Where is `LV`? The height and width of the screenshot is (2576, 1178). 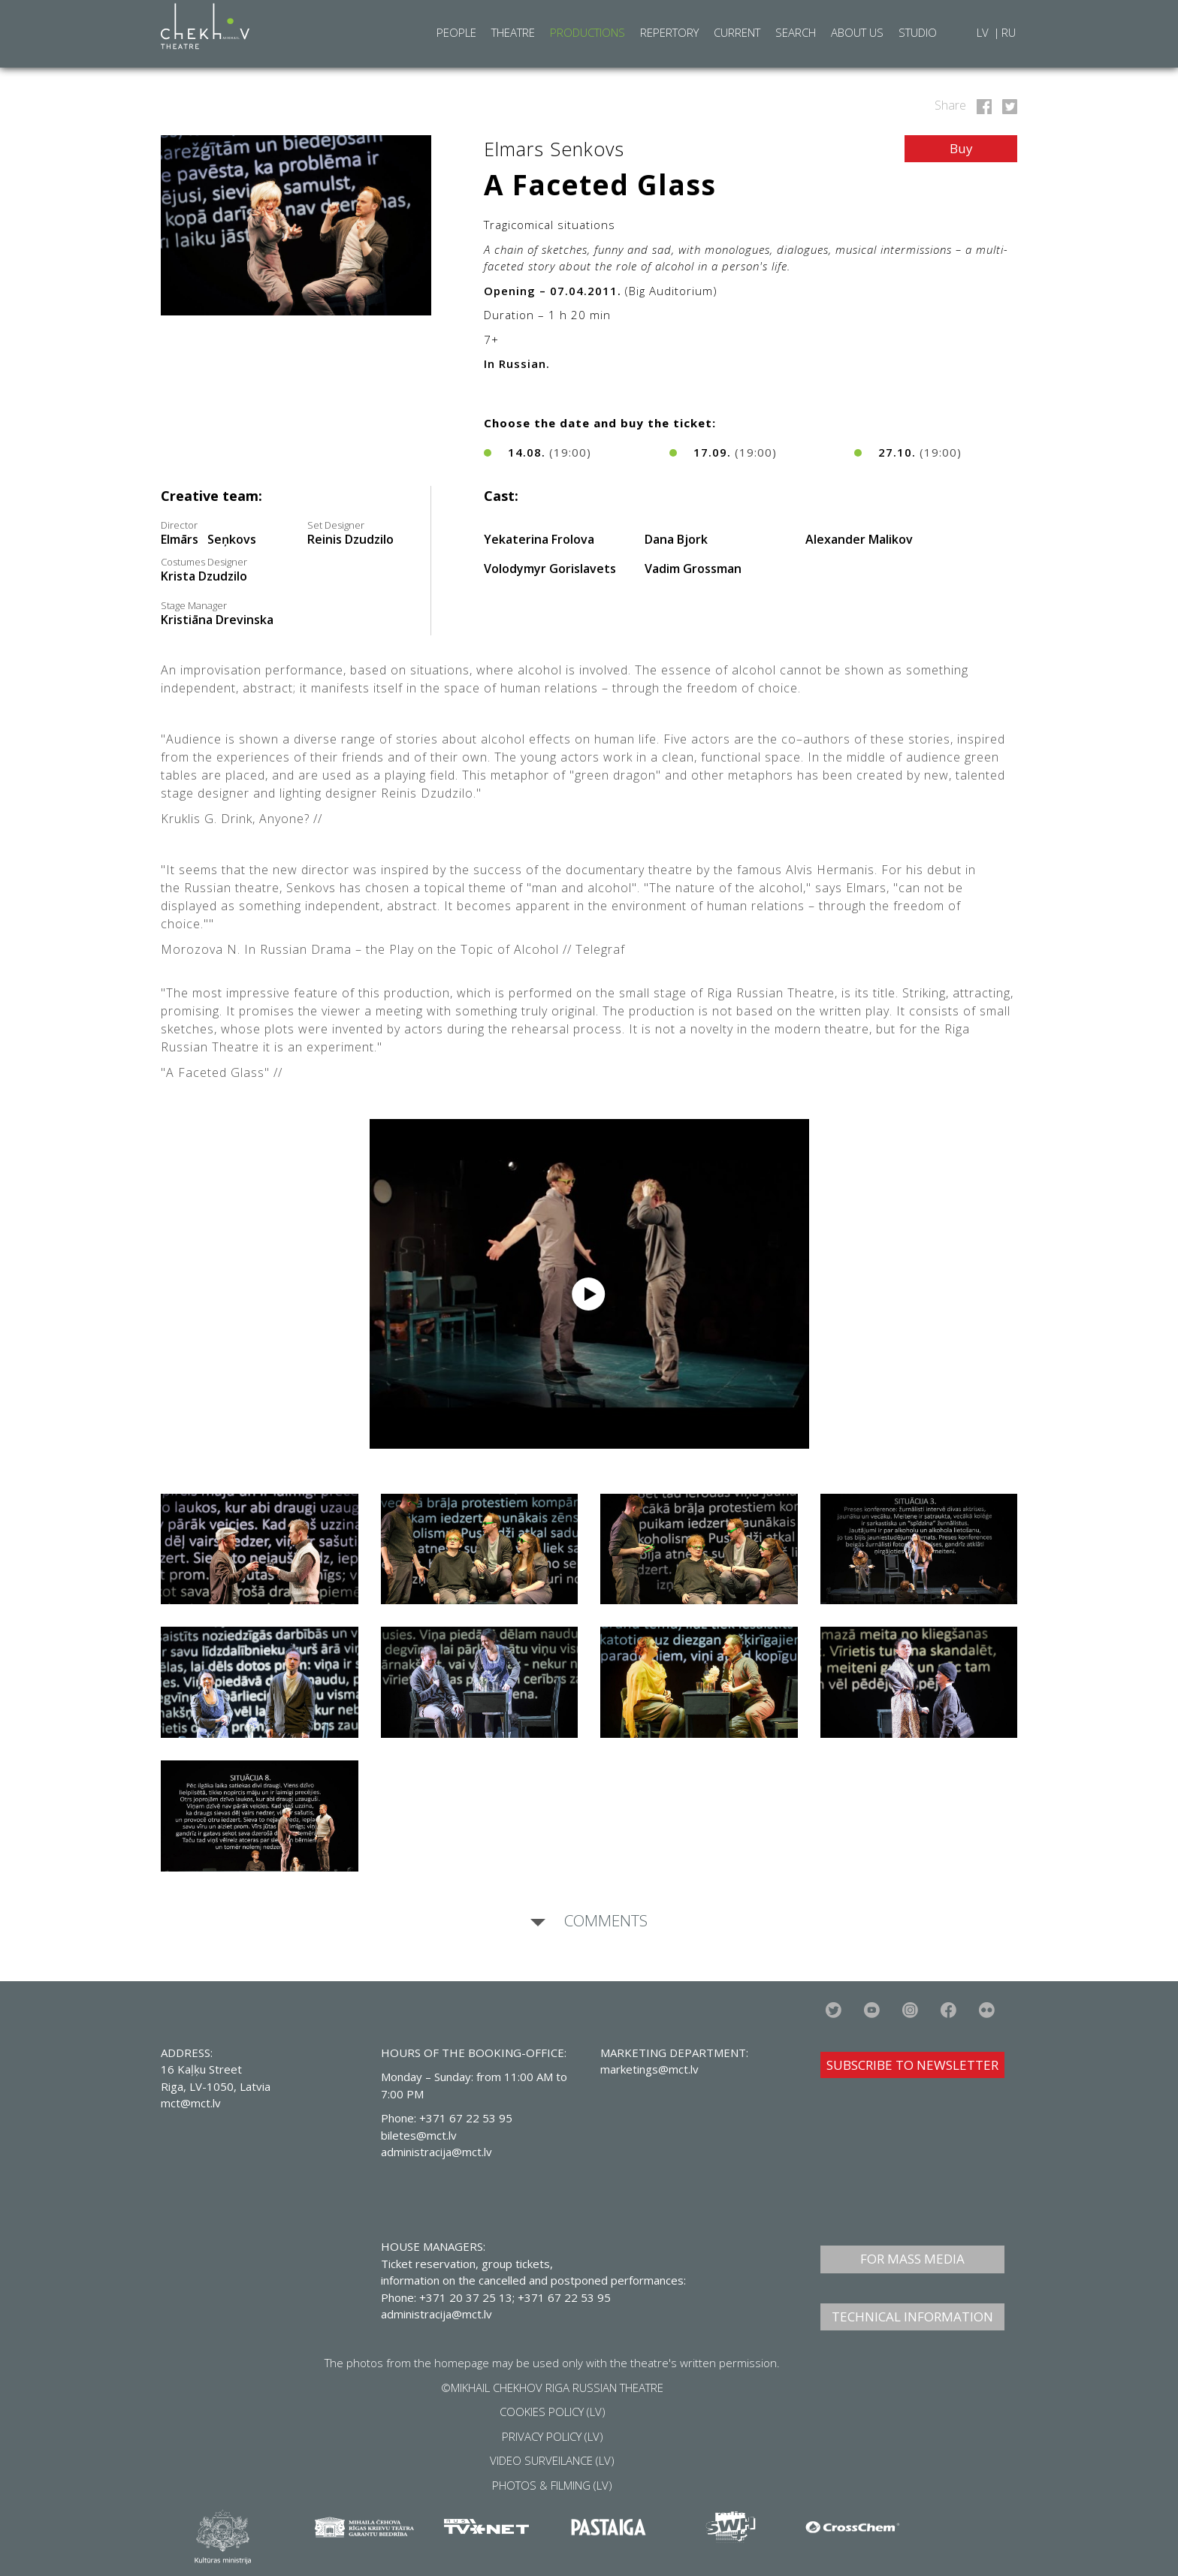 LV is located at coordinates (984, 32).